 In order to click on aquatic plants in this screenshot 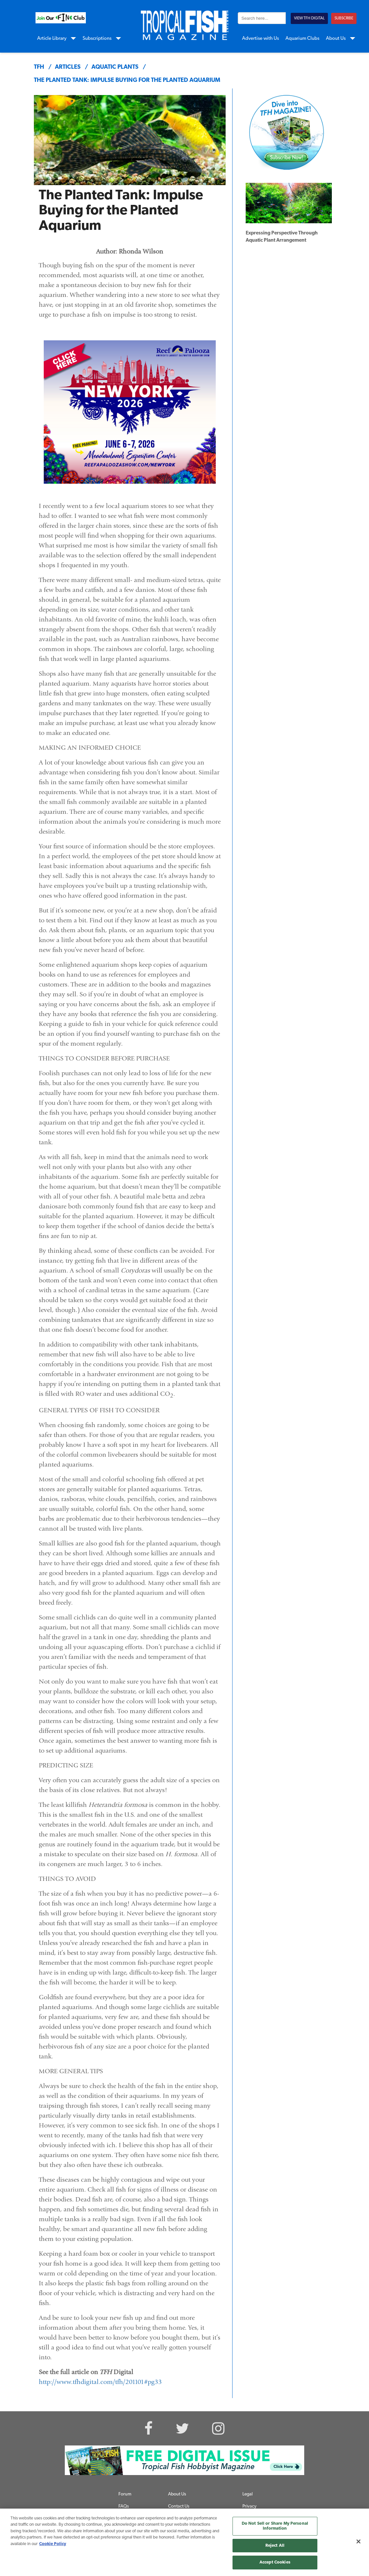, I will do `click(114, 67)`.